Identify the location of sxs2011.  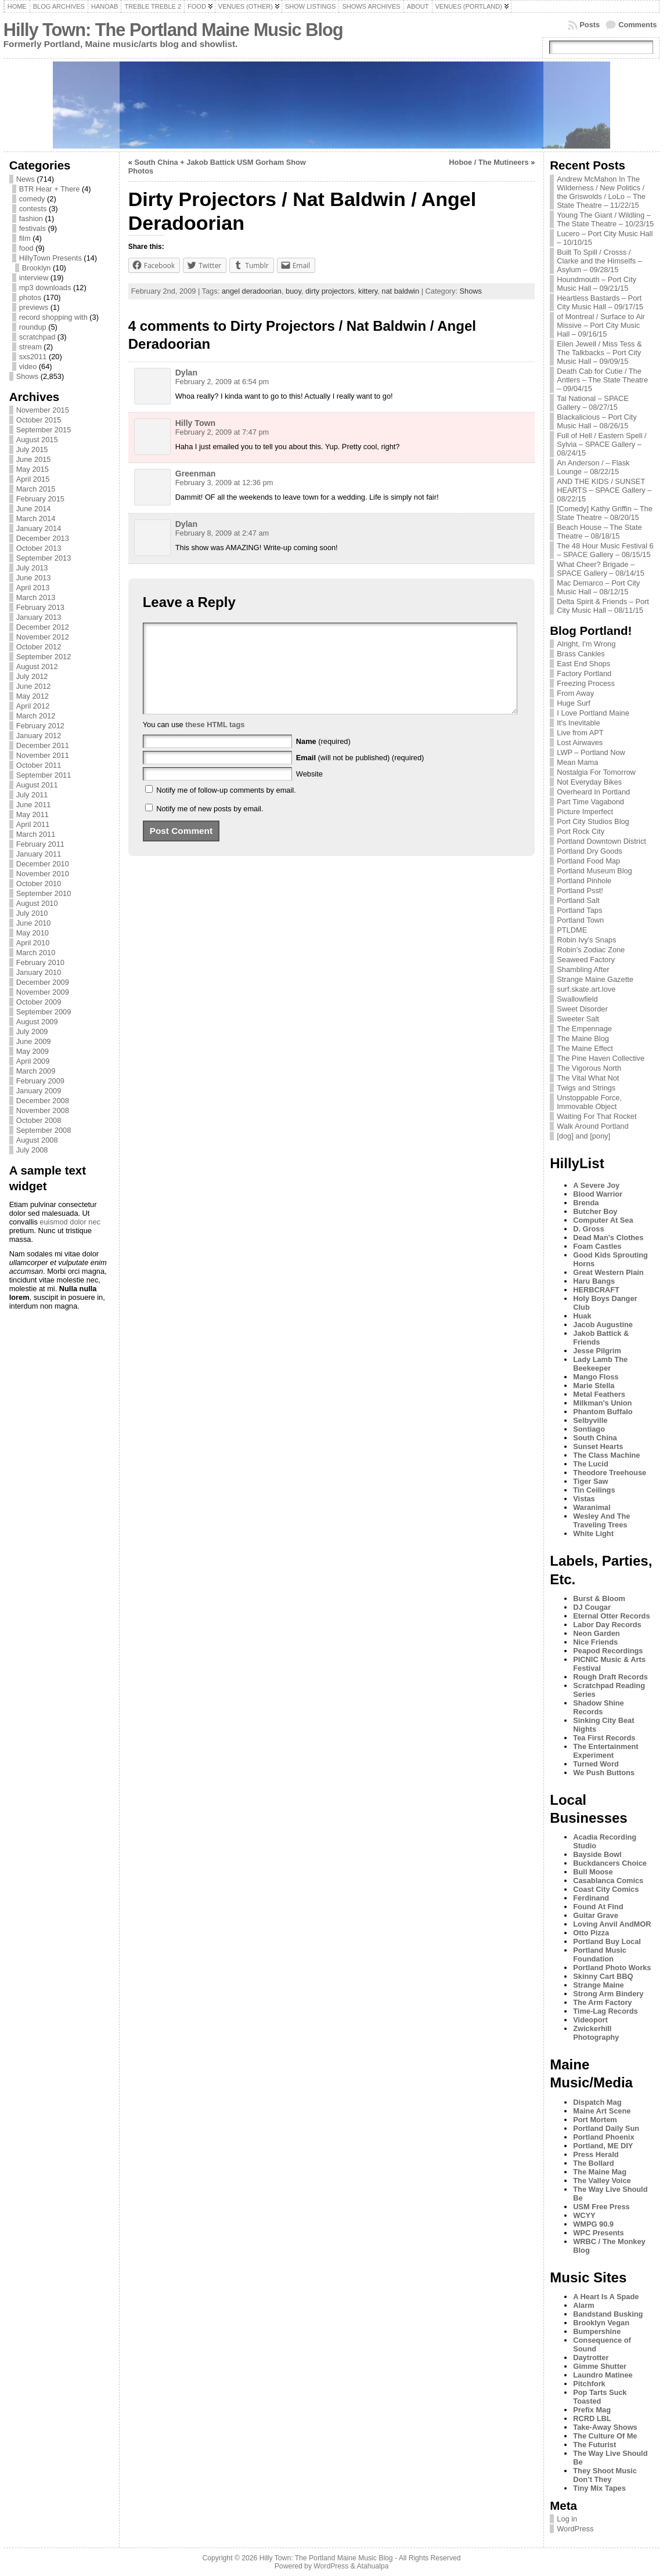
(33, 356).